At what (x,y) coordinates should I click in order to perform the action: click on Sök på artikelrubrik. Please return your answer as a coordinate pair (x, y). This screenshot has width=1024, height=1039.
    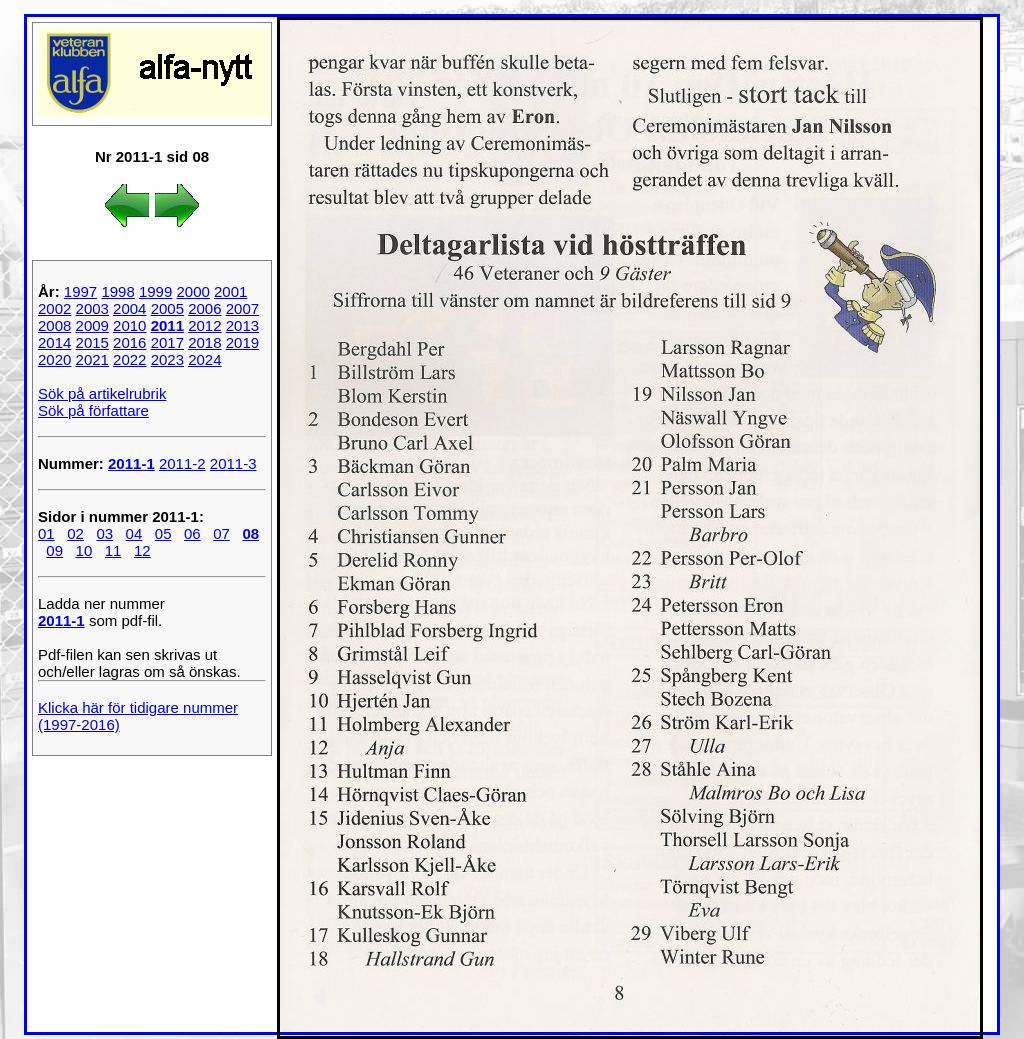
    Looking at the image, I should click on (102, 393).